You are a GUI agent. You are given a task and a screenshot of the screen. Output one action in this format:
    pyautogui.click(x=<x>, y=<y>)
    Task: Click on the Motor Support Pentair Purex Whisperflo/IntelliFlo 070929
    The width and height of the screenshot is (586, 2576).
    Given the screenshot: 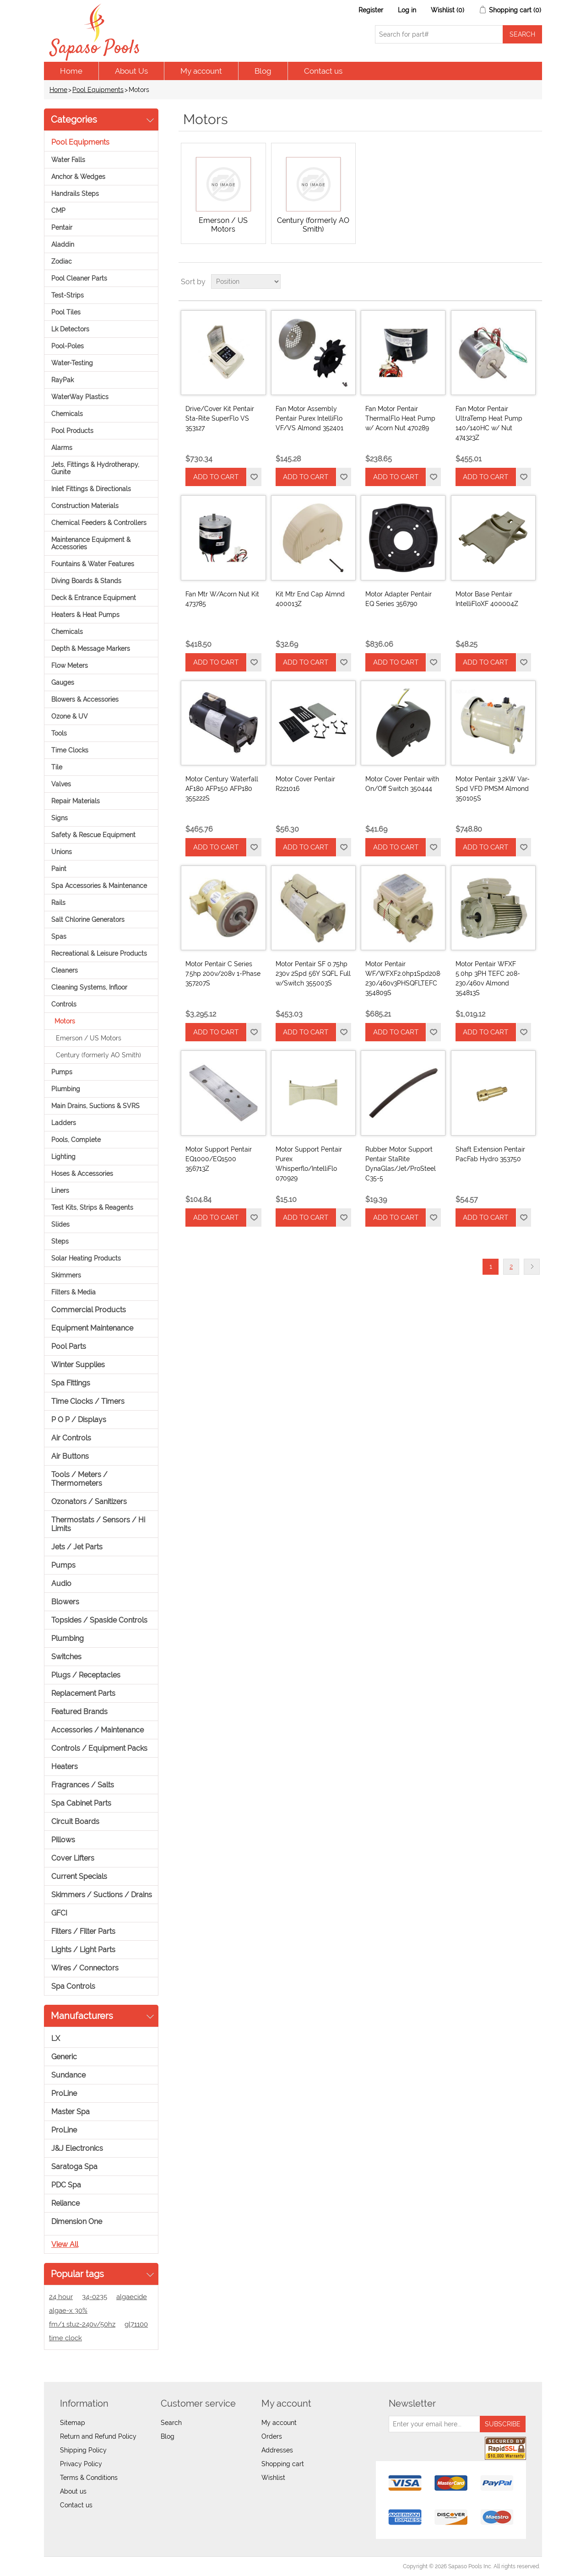 What is the action you would take?
    pyautogui.click(x=309, y=1164)
    